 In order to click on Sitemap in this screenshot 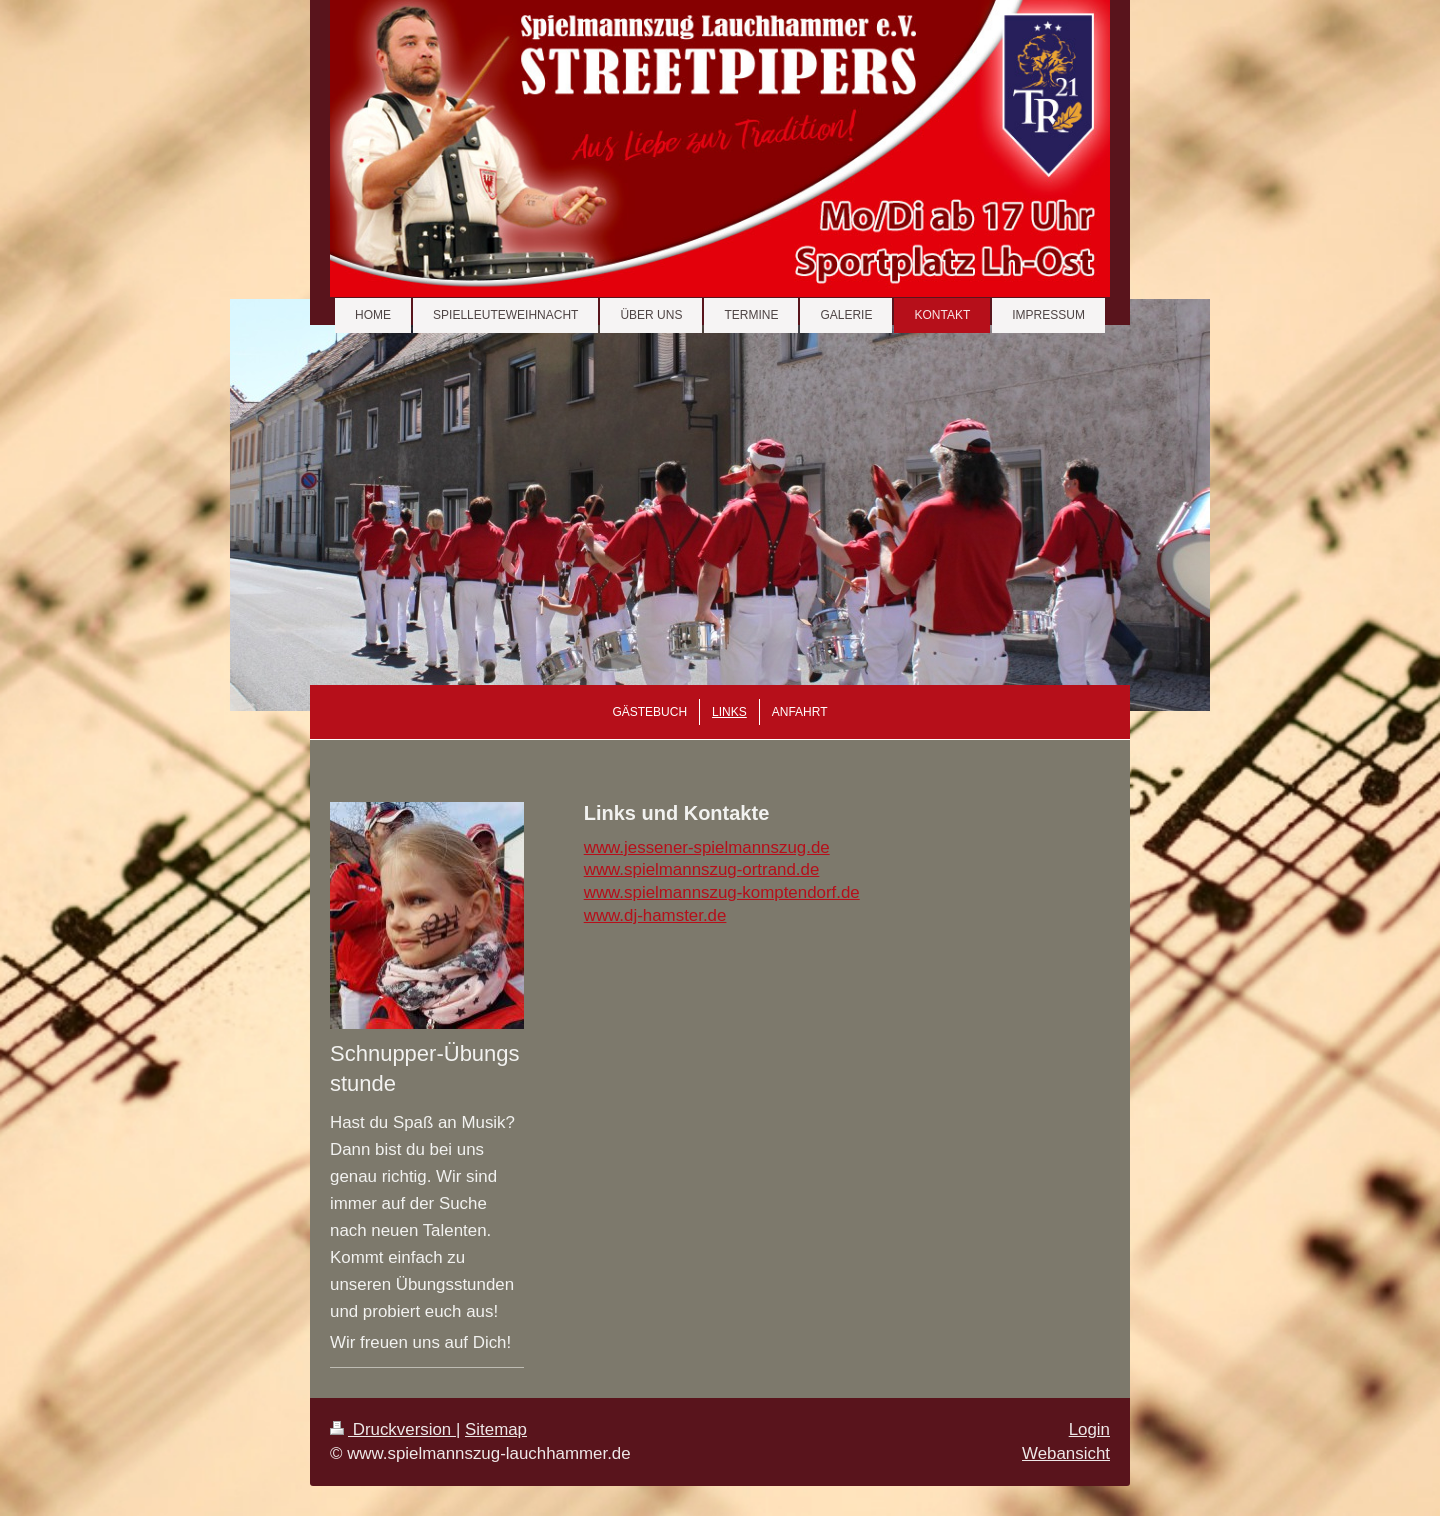, I will do `click(496, 1429)`.